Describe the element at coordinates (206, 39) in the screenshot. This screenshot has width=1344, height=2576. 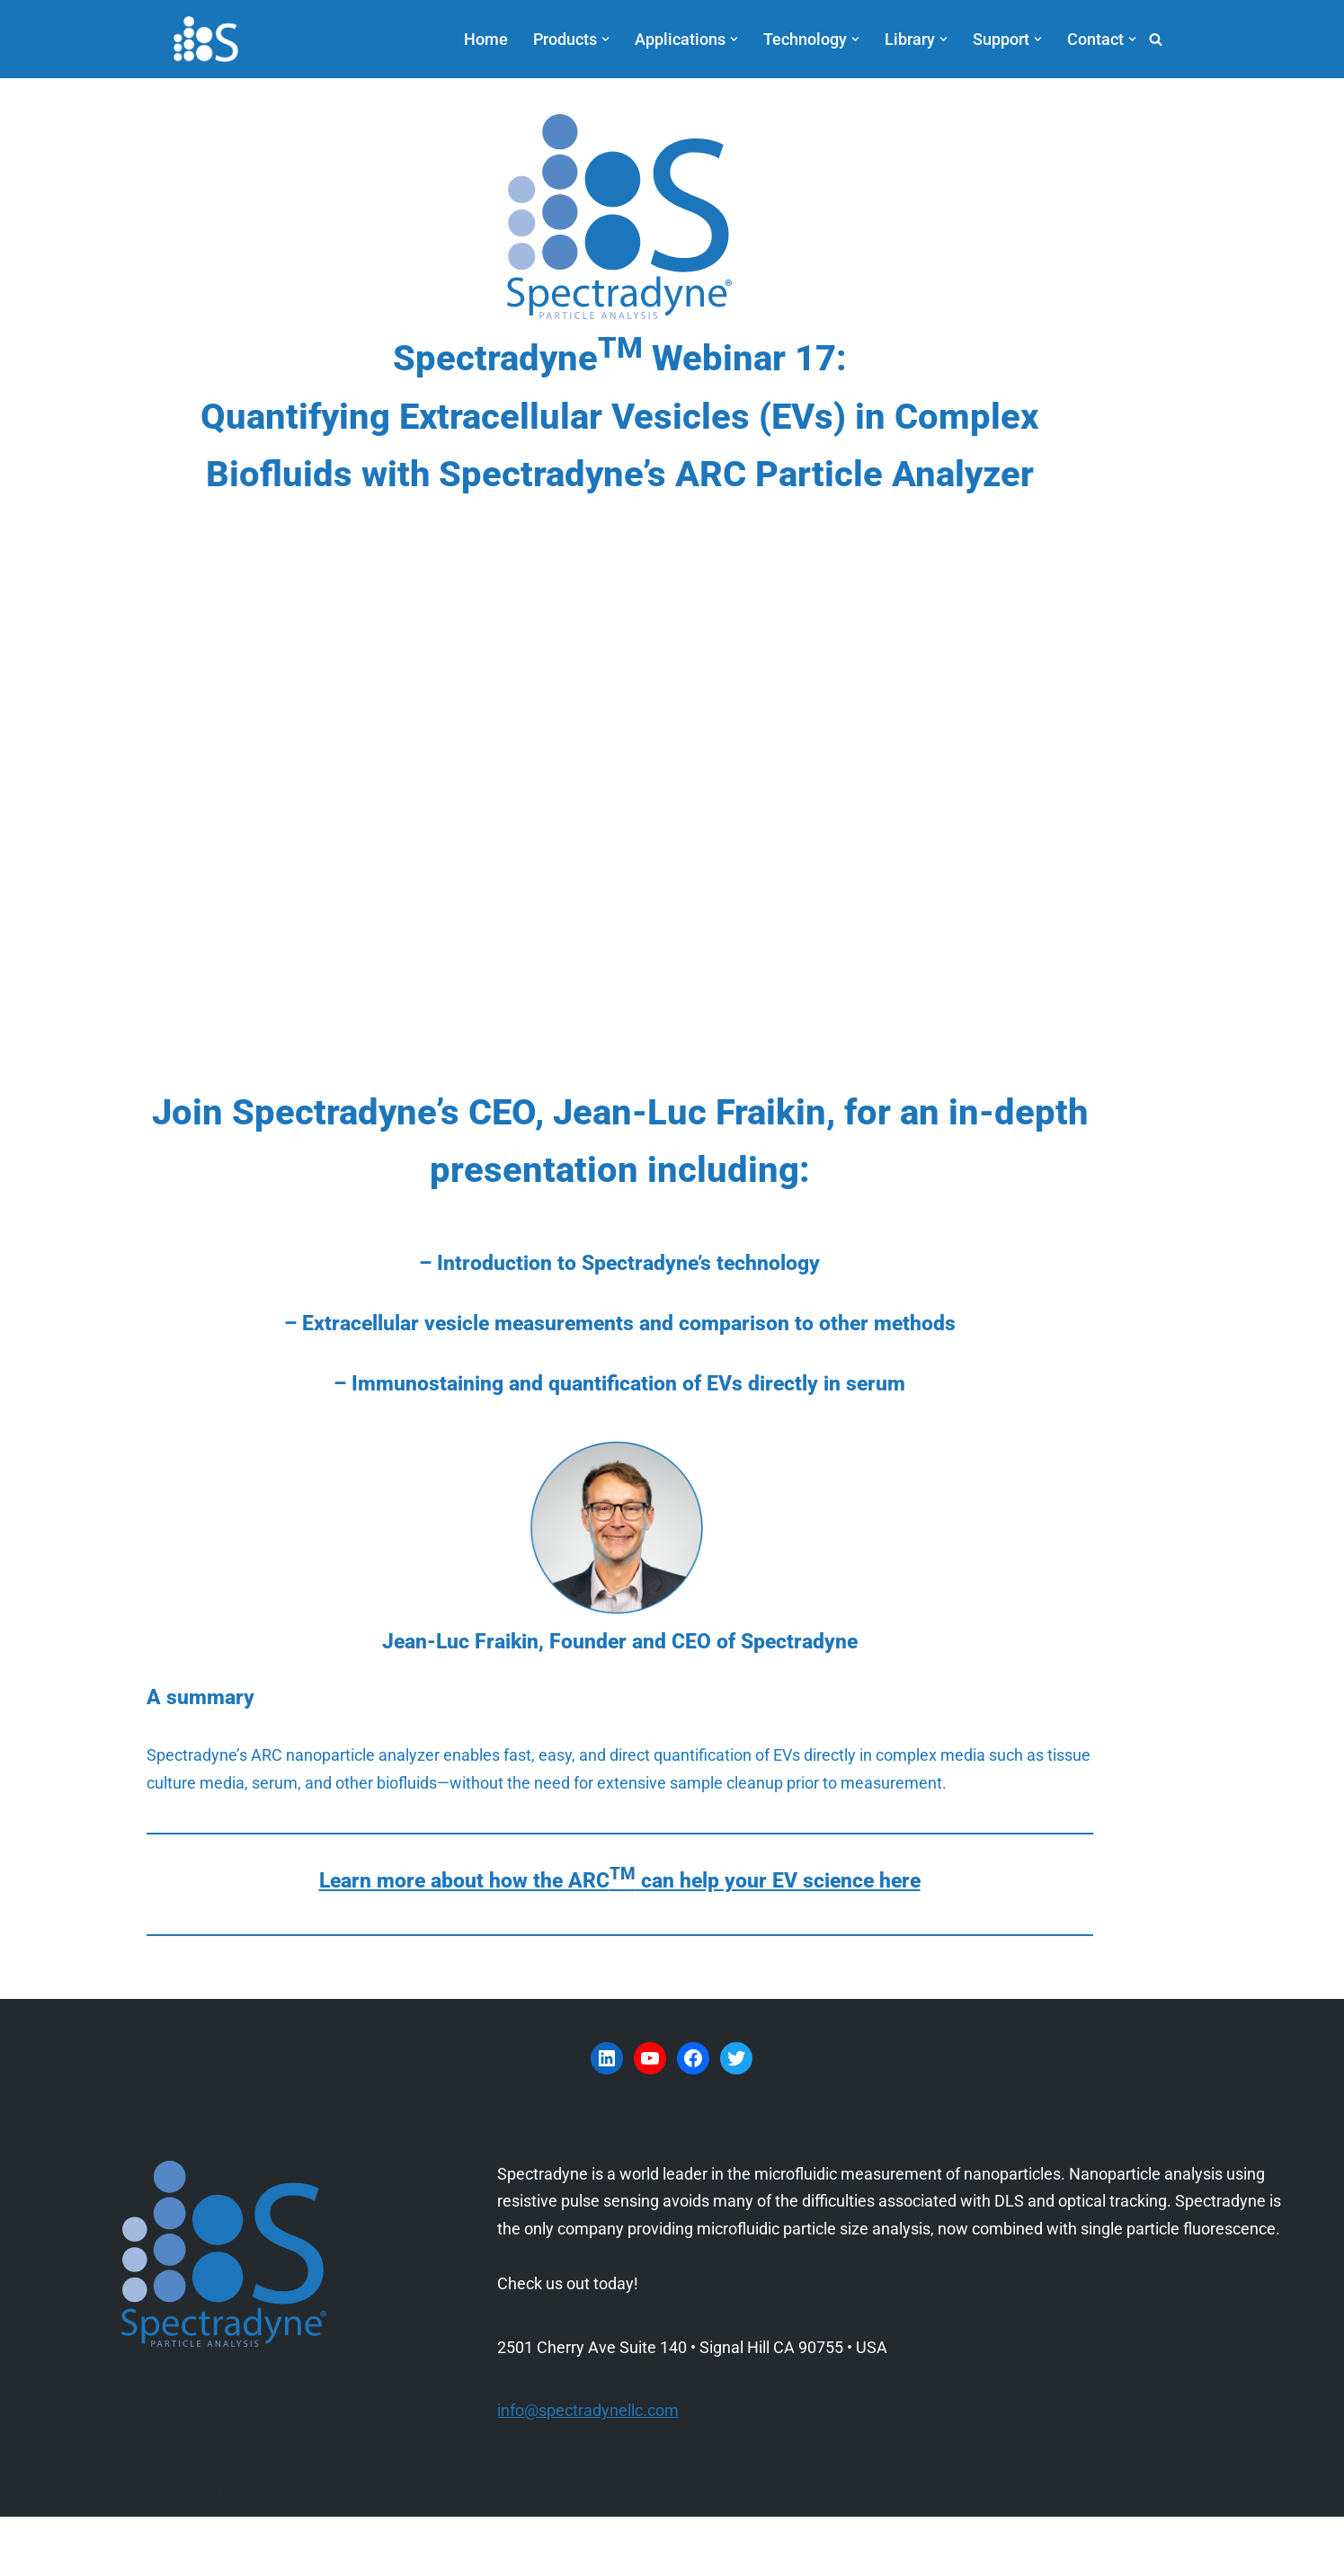
I see `[Spectradyne Spectradyne - The World Leader in Microfluidic Nanoparticle Analysis]` at that location.